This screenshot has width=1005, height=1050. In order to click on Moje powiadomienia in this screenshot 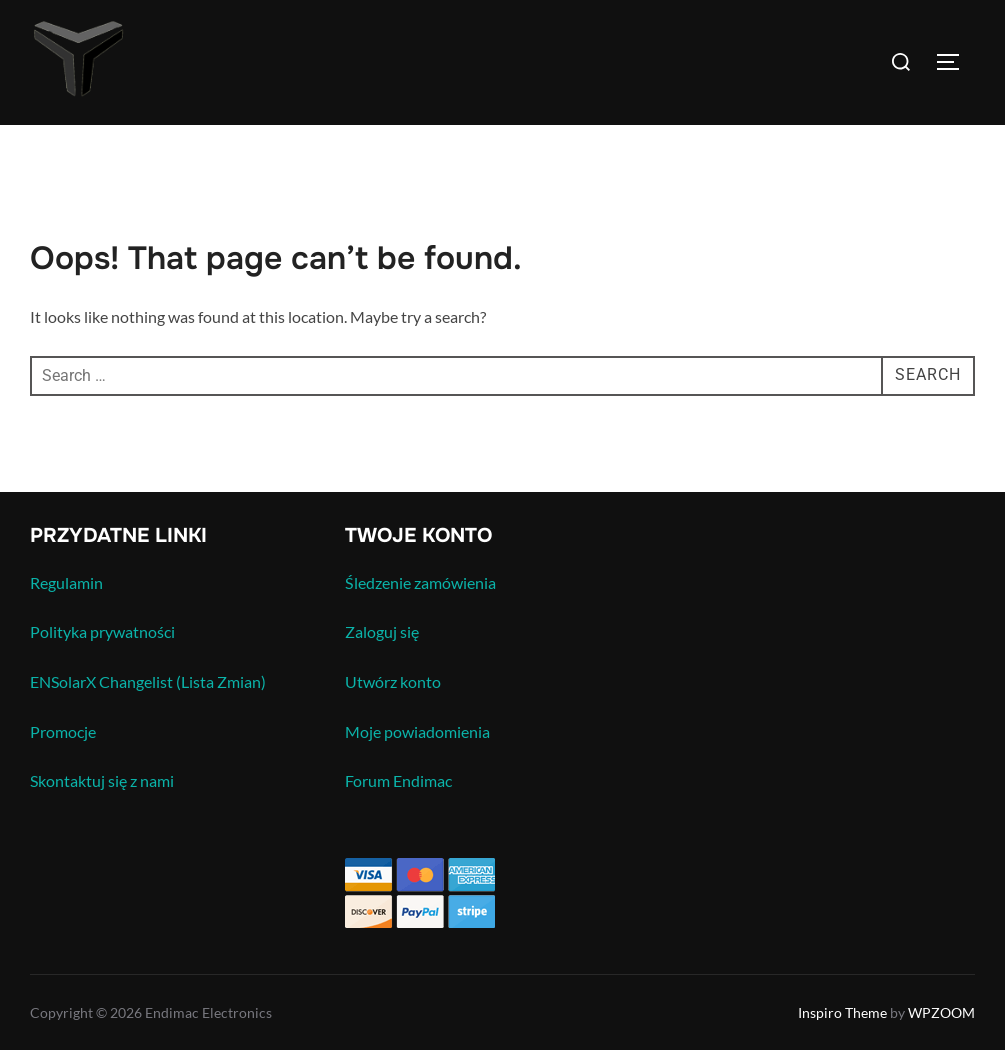, I will do `click(417, 731)`.